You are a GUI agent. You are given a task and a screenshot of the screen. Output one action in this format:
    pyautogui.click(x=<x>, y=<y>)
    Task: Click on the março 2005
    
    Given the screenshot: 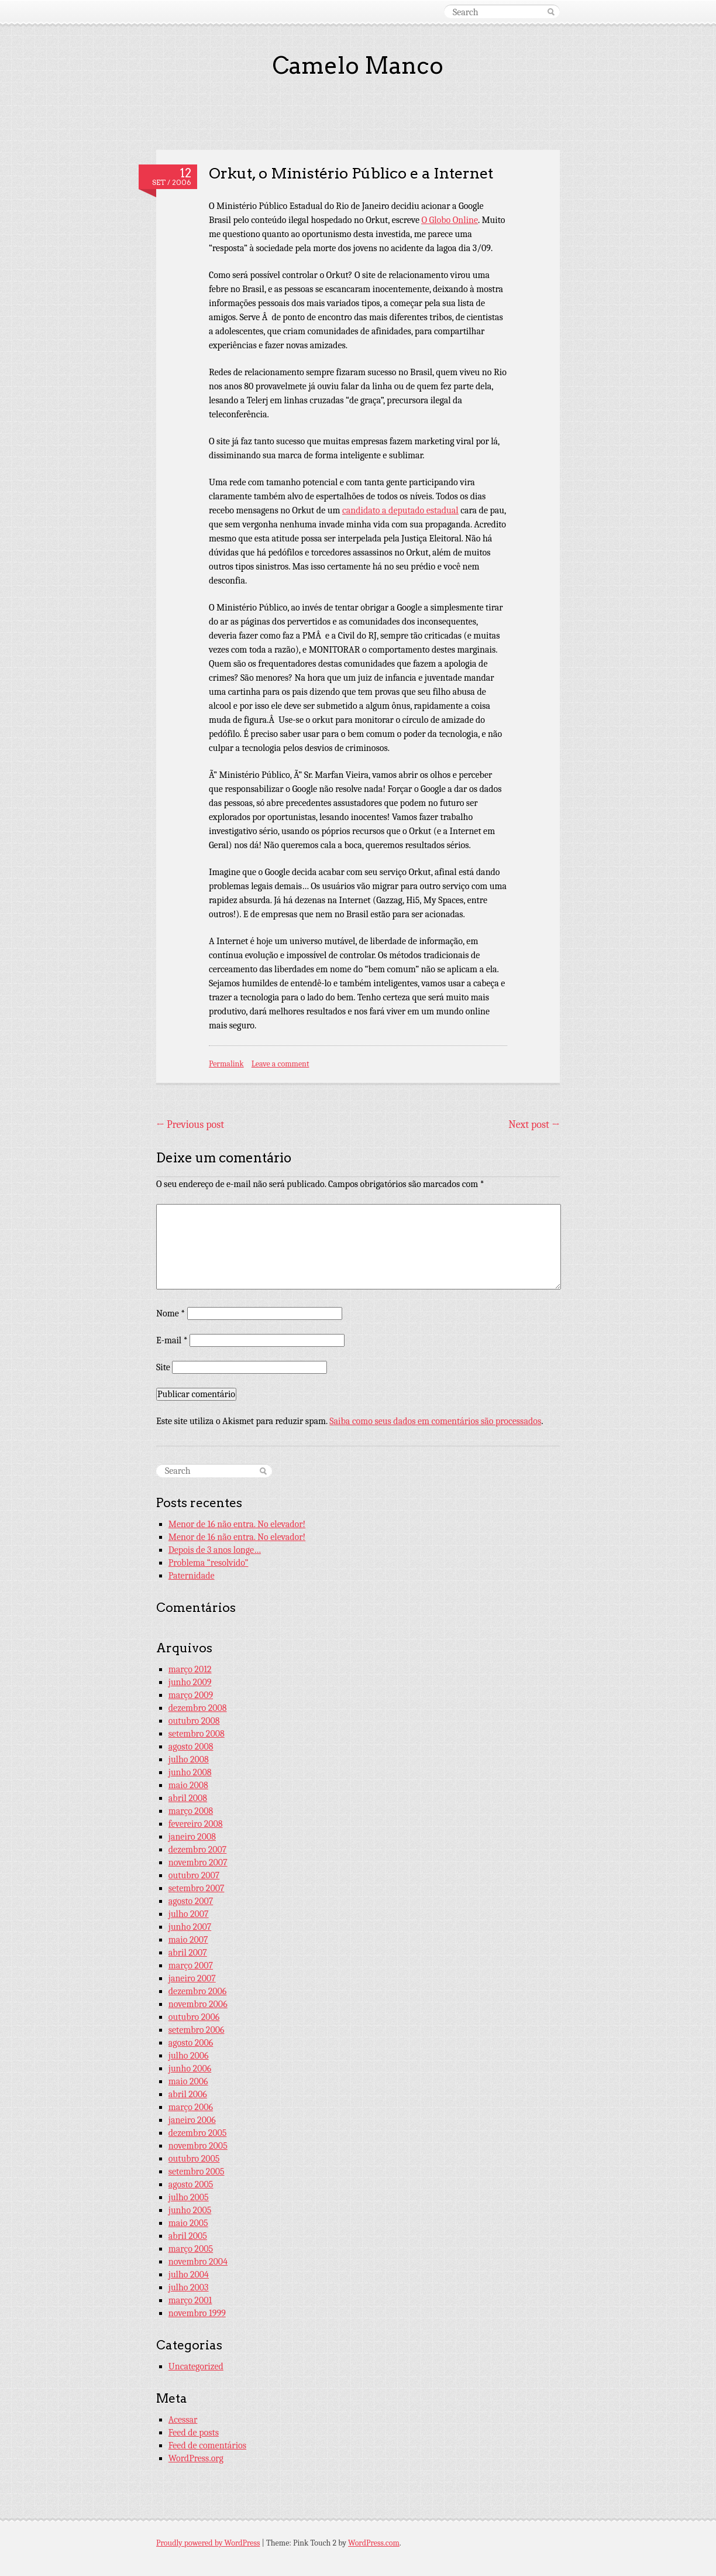 What is the action you would take?
    pyautogui.click(x=190, y=2249)
    